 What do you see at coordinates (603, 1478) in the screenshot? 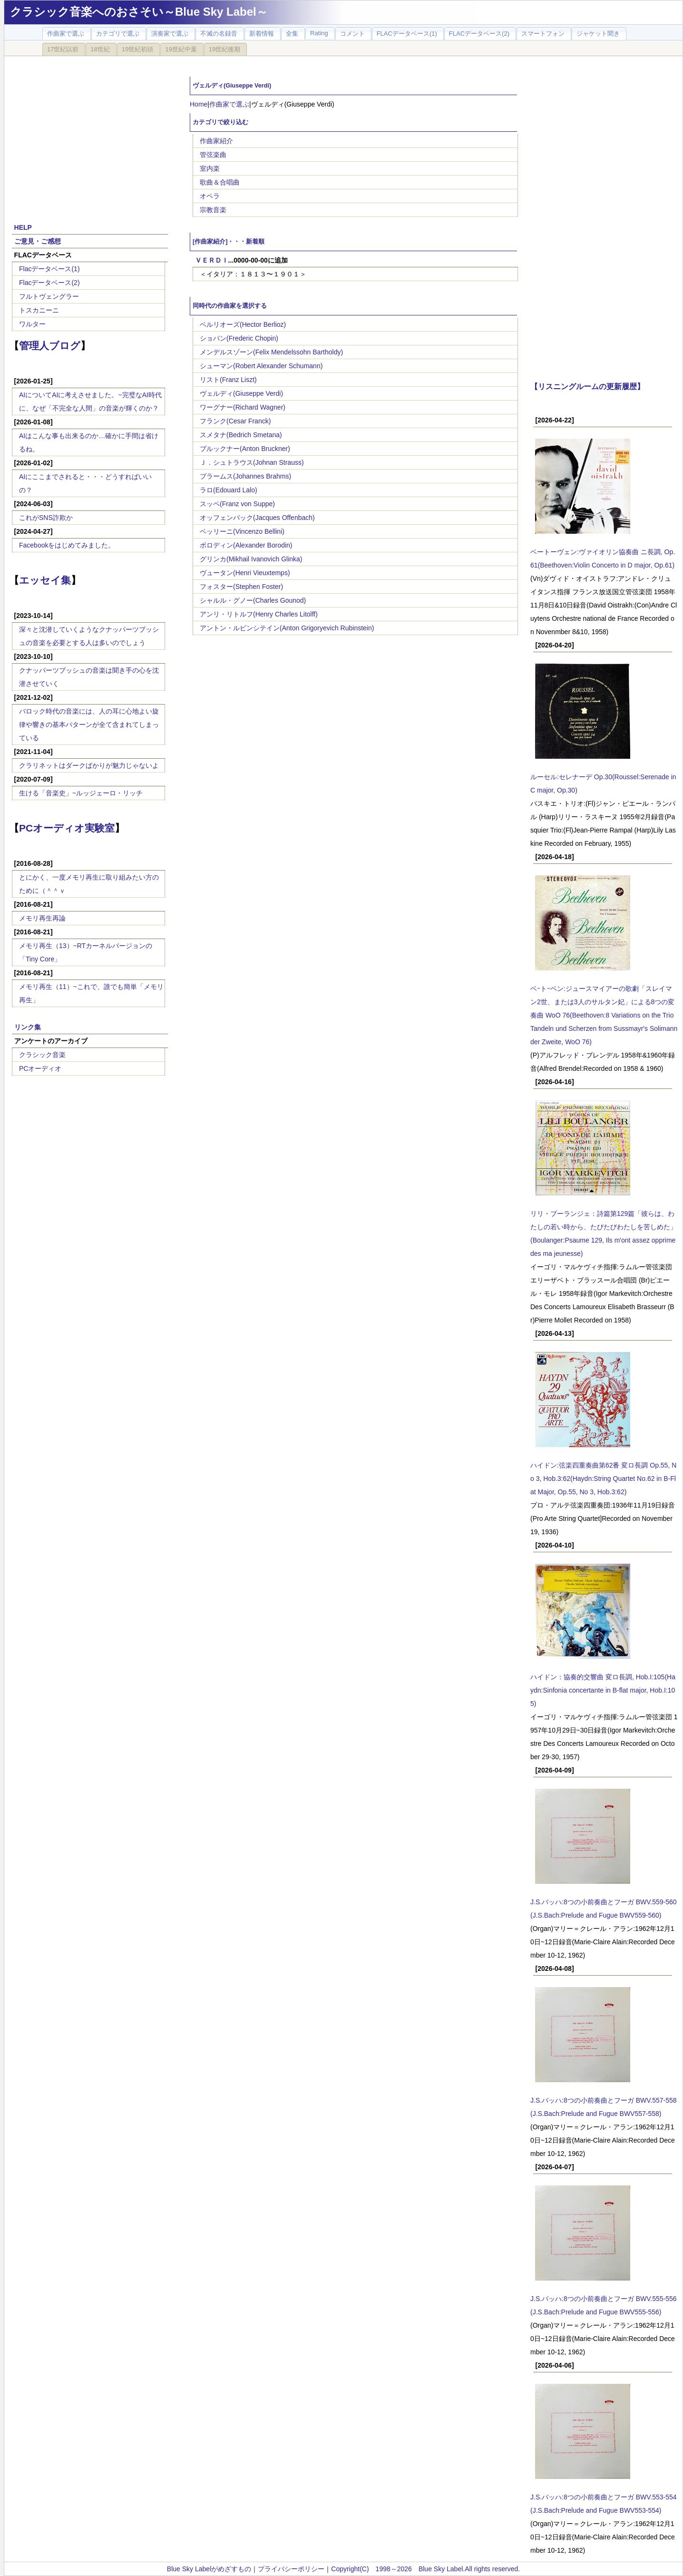
I see `ハイドン:弦楽四重奏曲第62番 変ロ長調 Op.55, No 3, Hob.3:62(Haydn:String Quartet No.62 in B-Flat Major, Op.55, No 3, Hob.3:62)` at bounding box center [603, 1478].